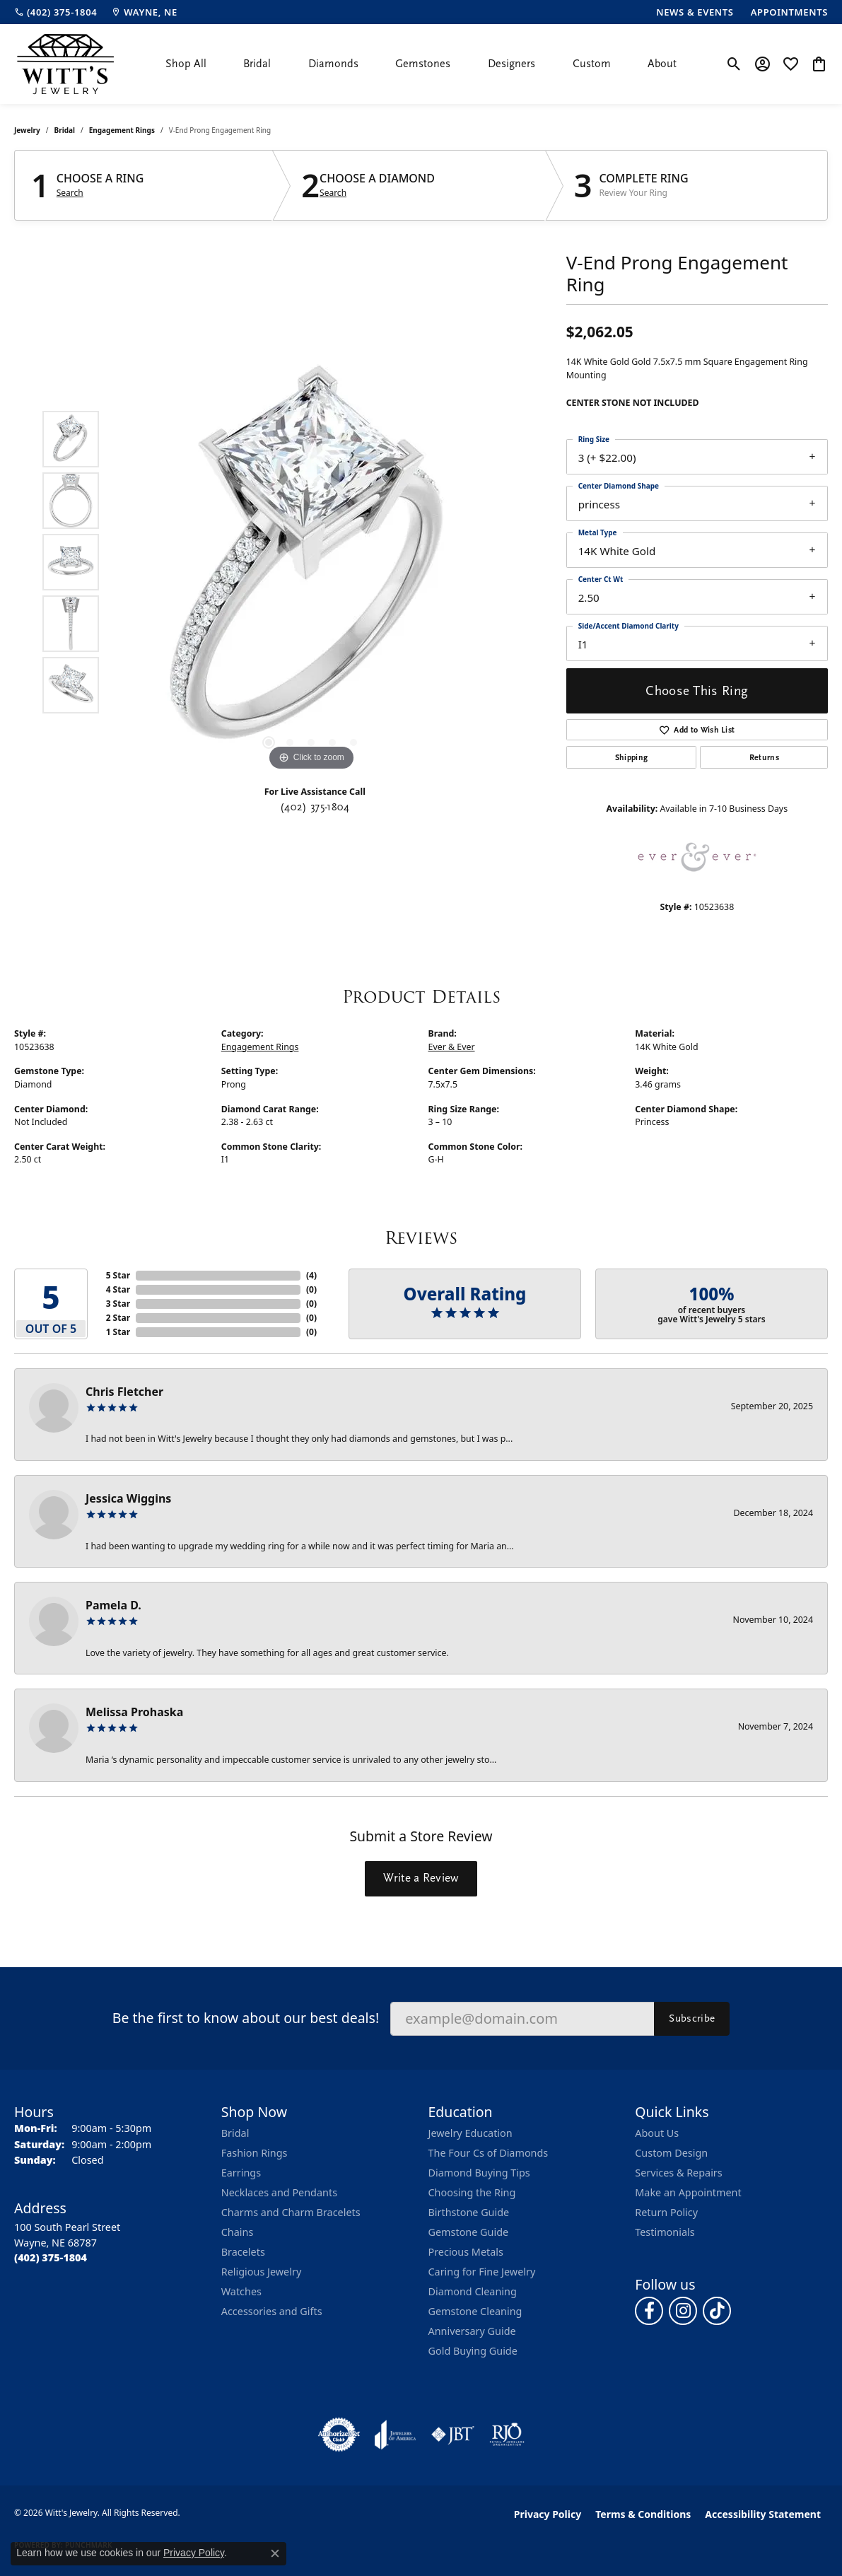  I want to click on Shop All, so click(185, 63).